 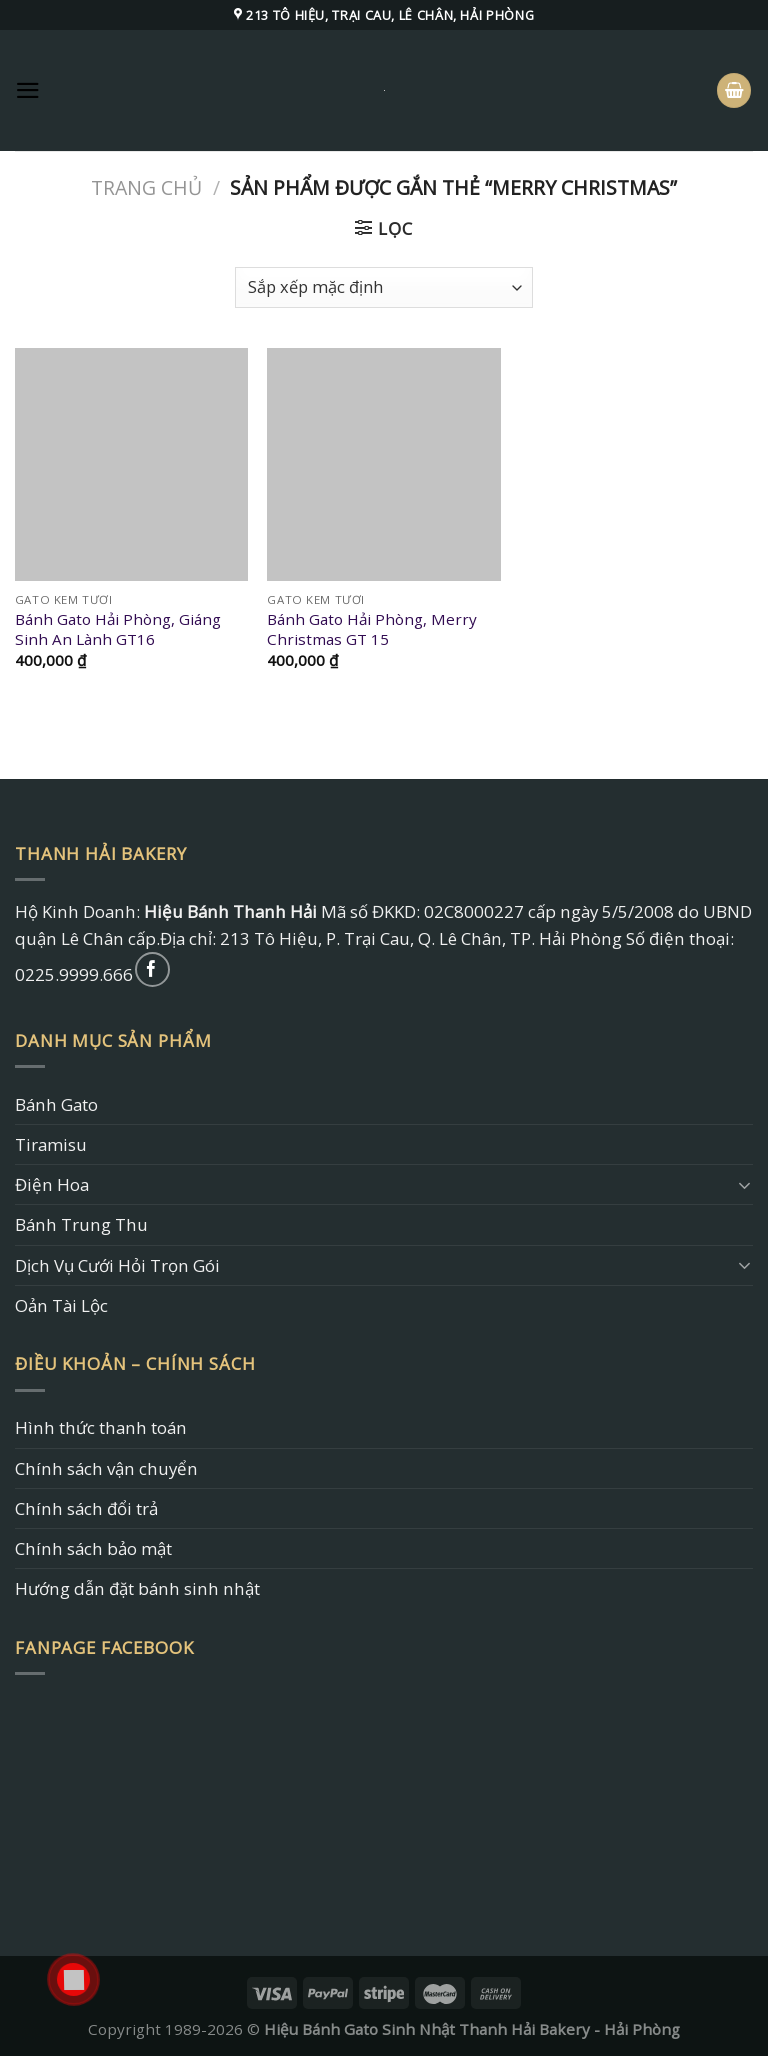 What do you see at coordinates (81, 1224) in the screenshot?
I see `Bánh Trung Thu` at bounding box center [81, 1224].